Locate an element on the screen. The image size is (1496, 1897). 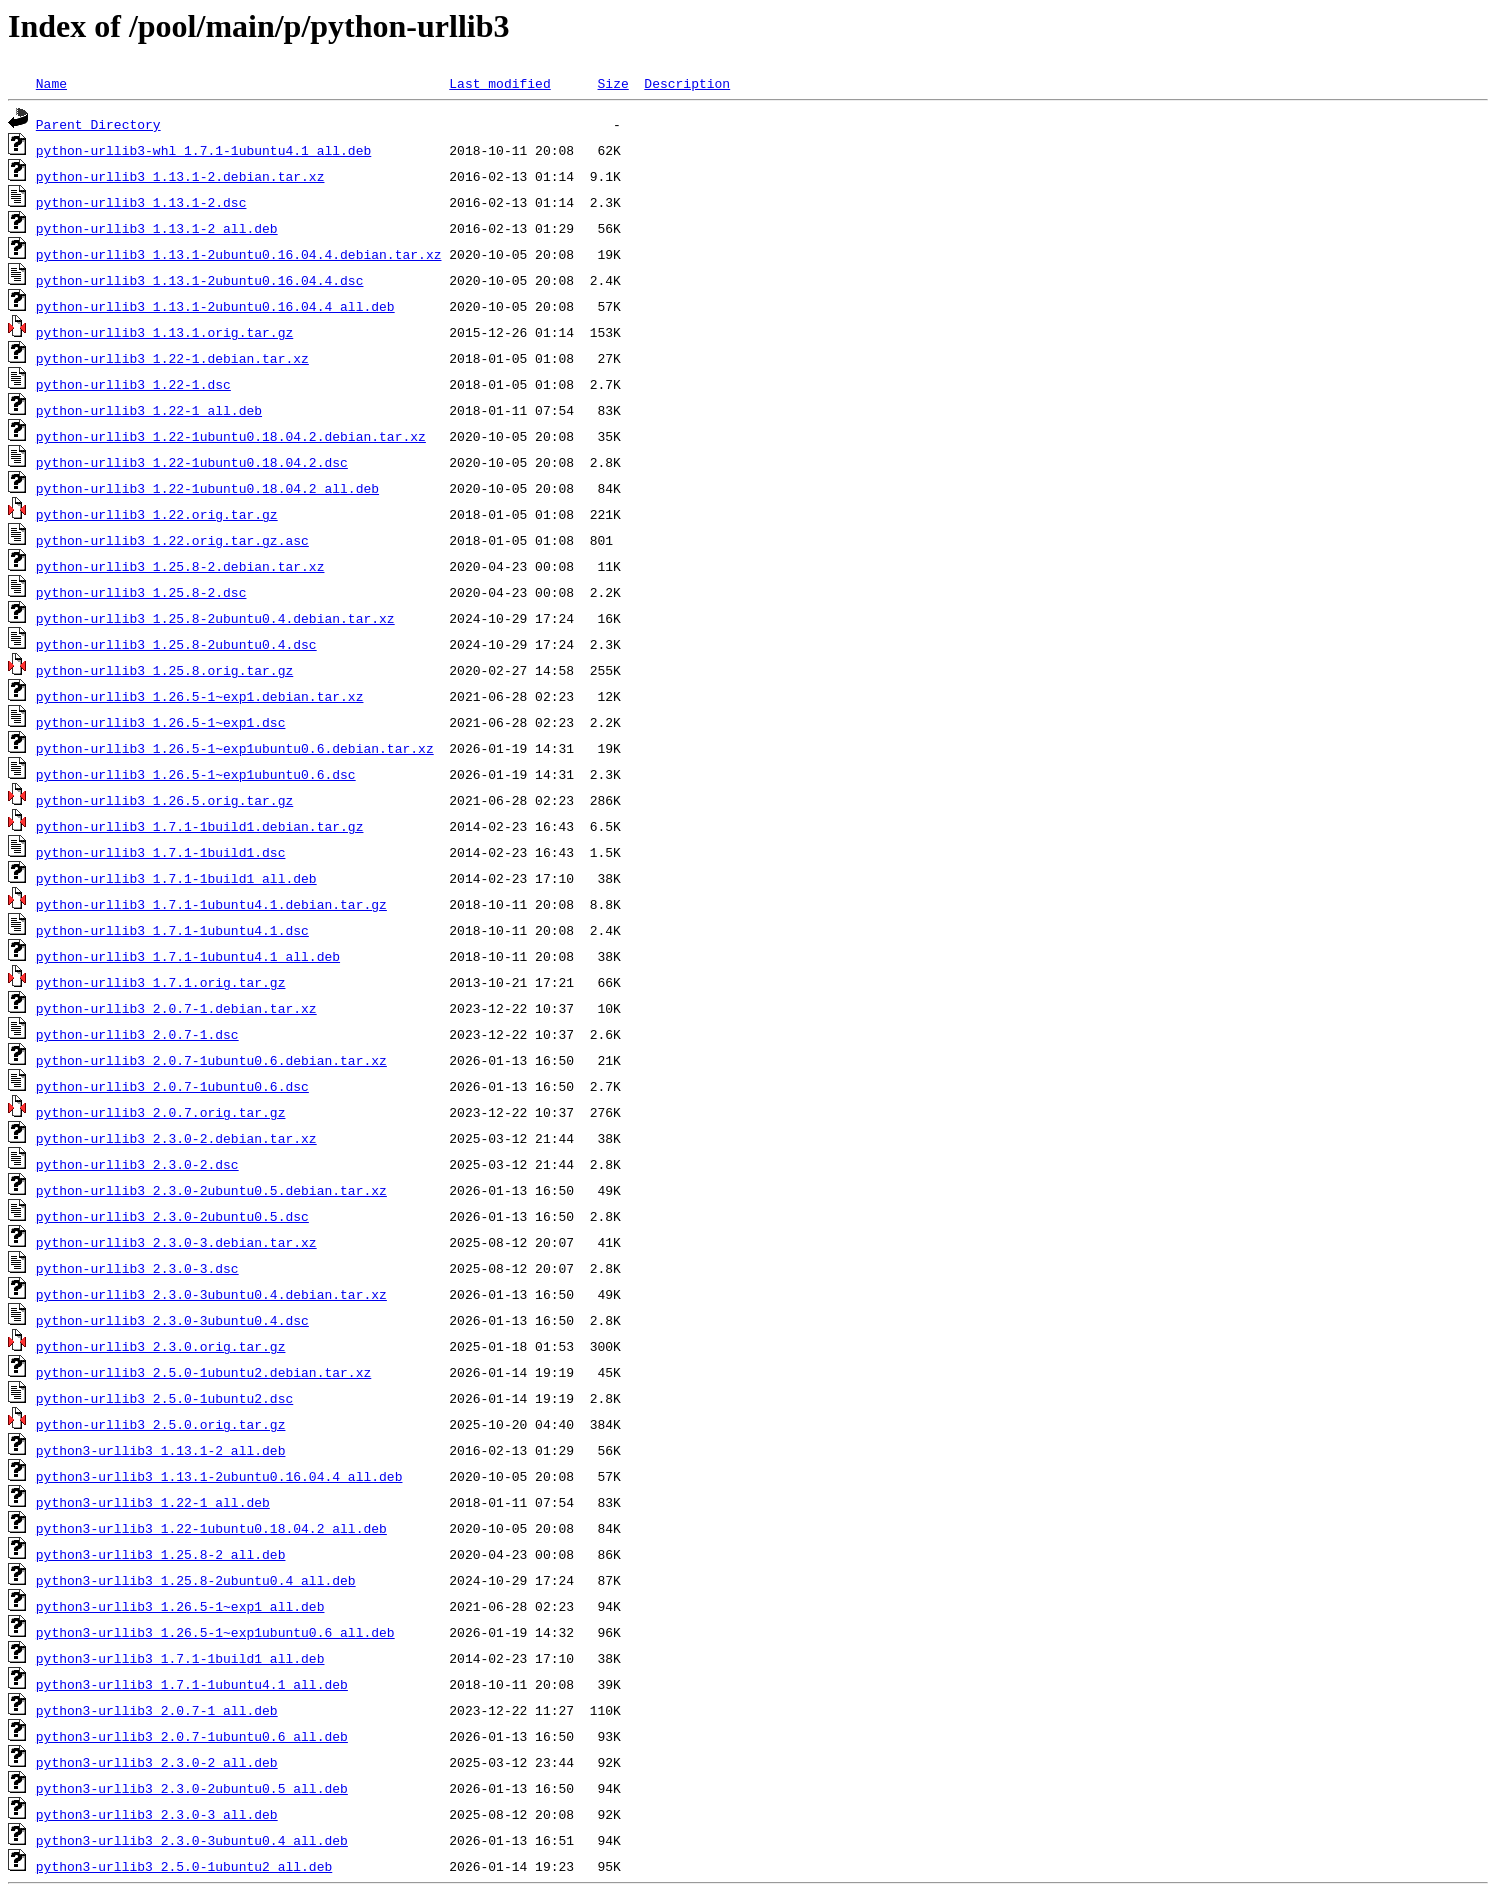
Description is located at coordinates (687, 83).